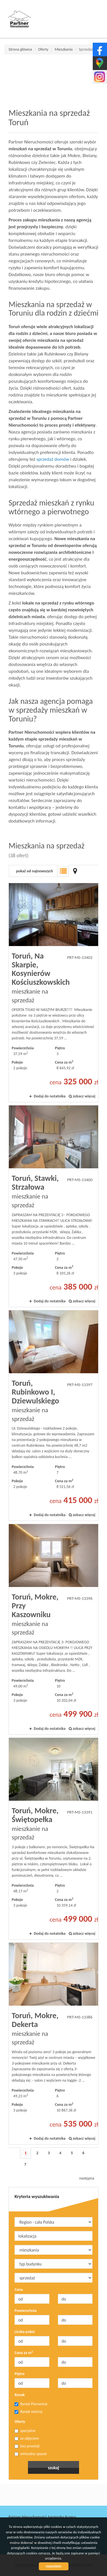  I want to click on Powierzchnia, so click(26, 2310).